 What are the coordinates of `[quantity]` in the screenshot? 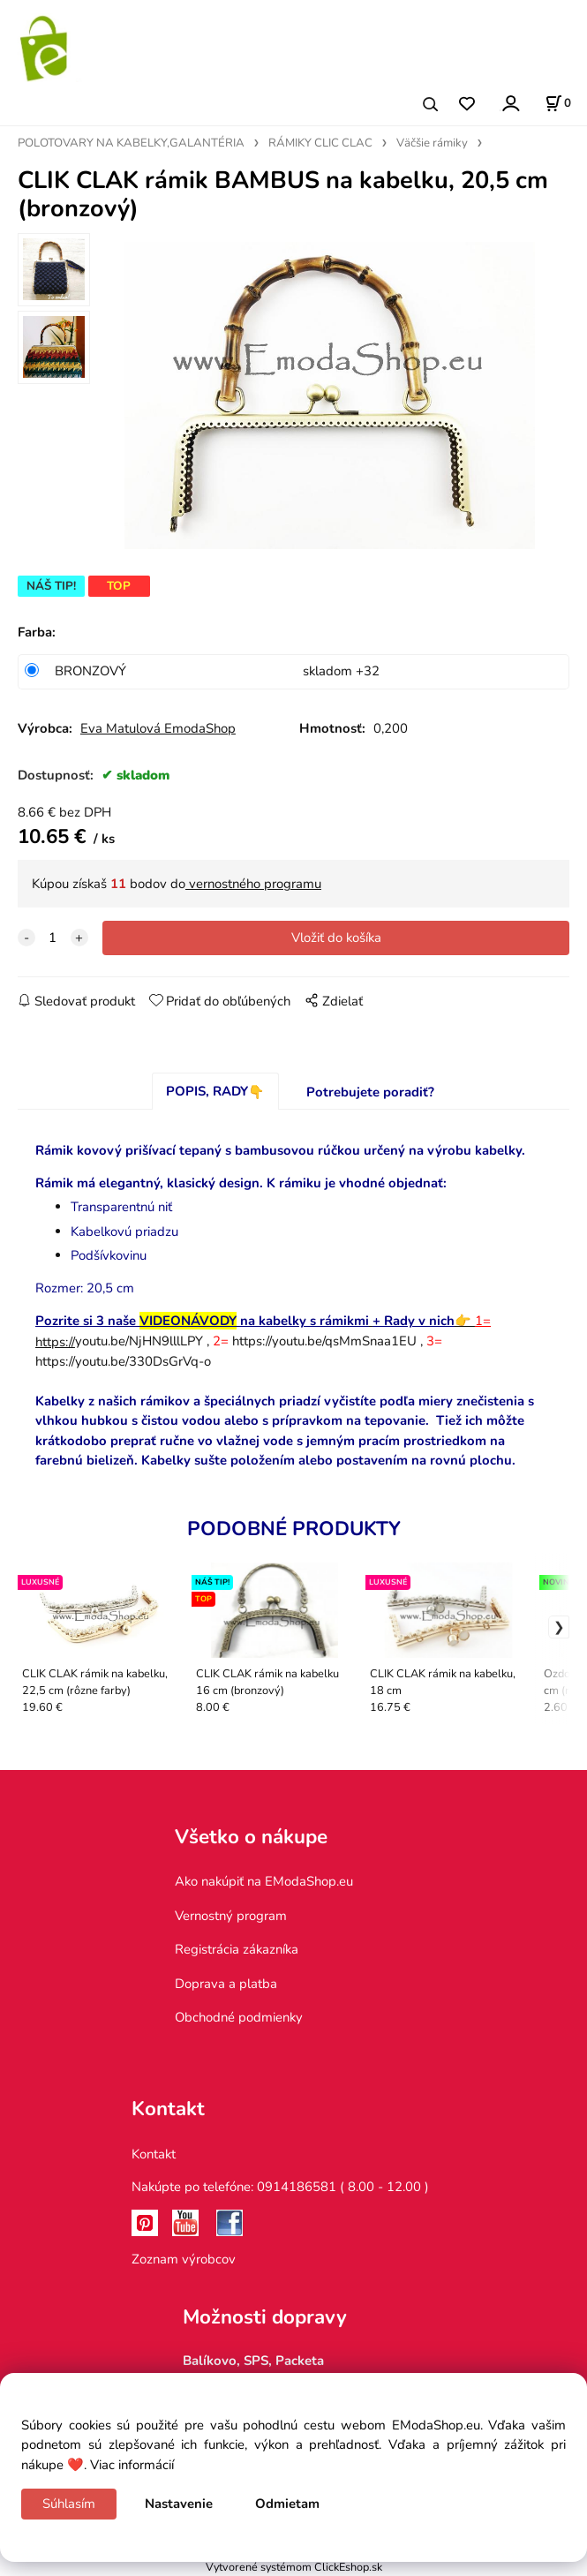 It's located at (53, 937).